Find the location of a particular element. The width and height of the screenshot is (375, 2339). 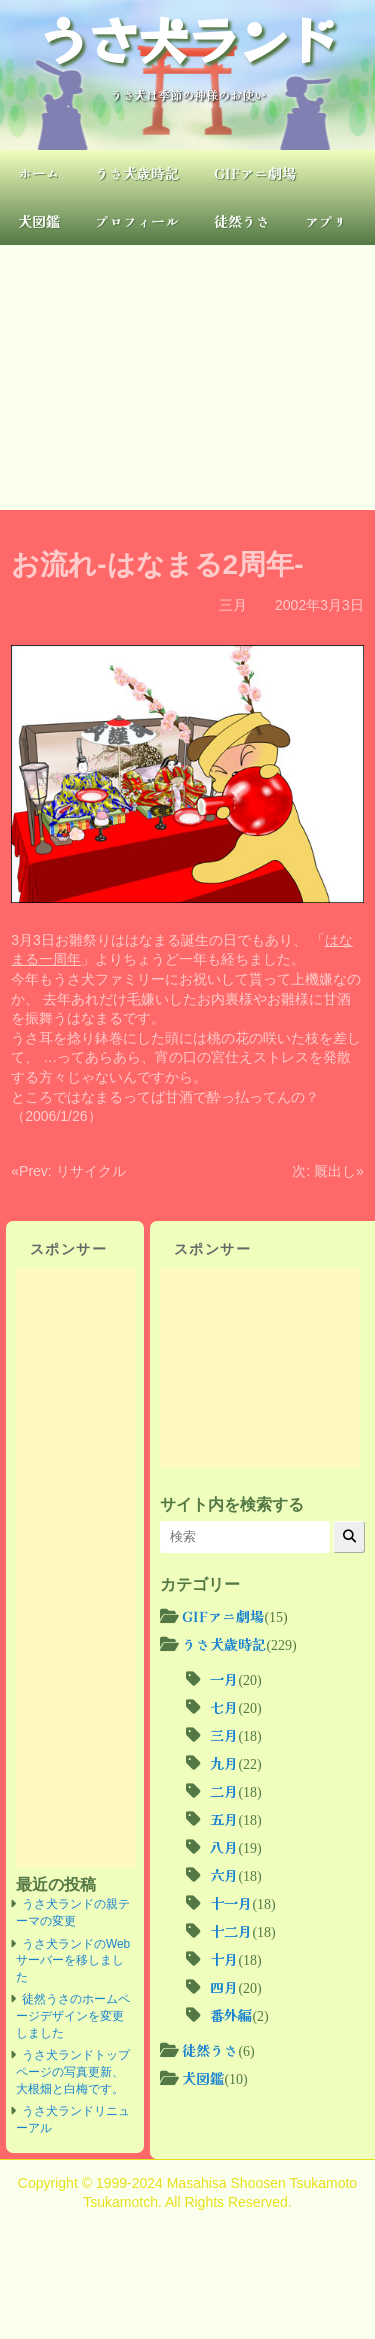

うさ犬ランドトップページの写真更新、大根畑と白梅です。 is located at coordinates (73, 2071).